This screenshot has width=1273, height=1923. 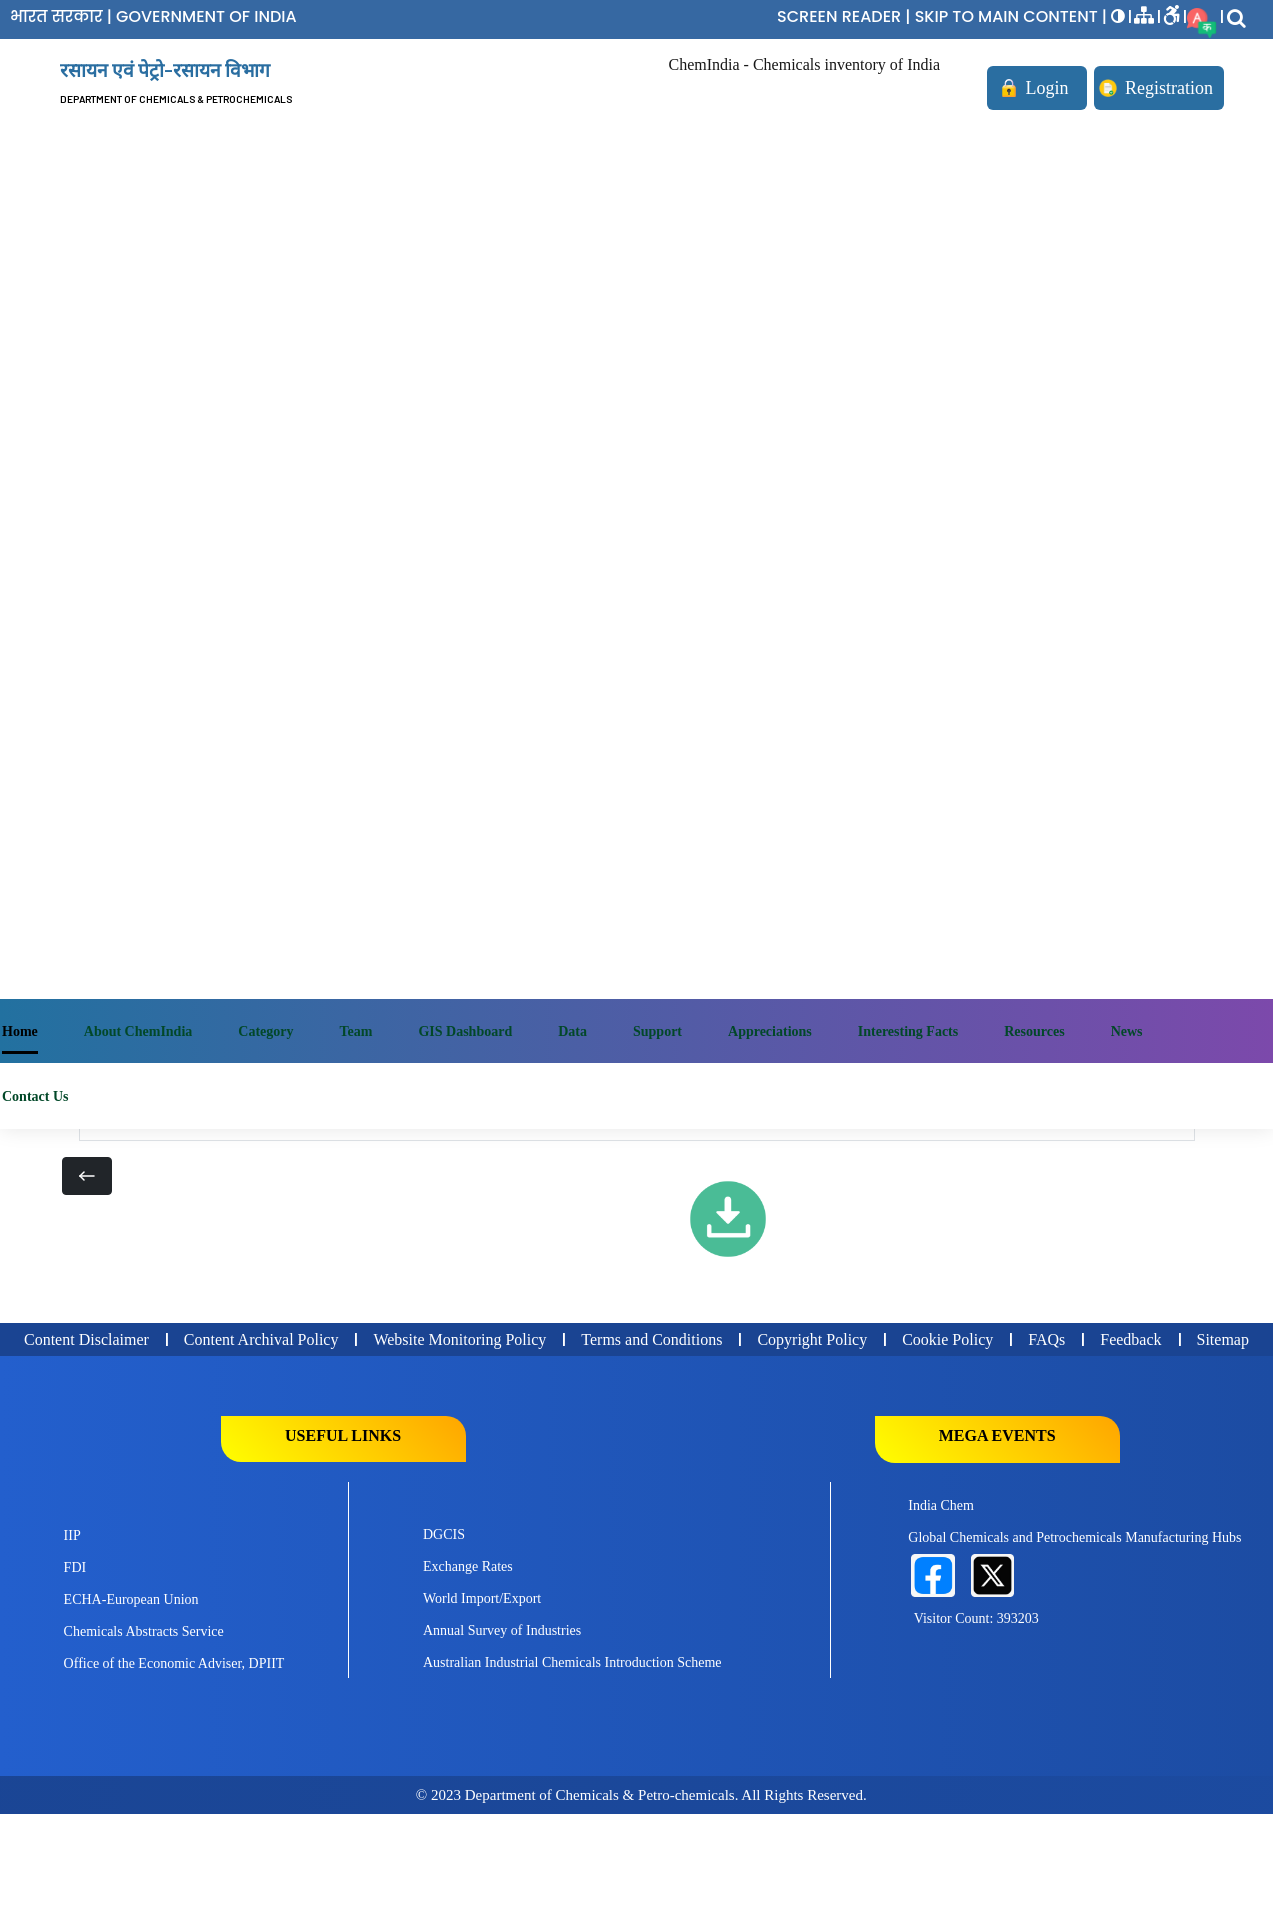 What do you see at coordinates (75, 1567) in the screenshot?
I see `FDI` at bounding box center [75, 1567].